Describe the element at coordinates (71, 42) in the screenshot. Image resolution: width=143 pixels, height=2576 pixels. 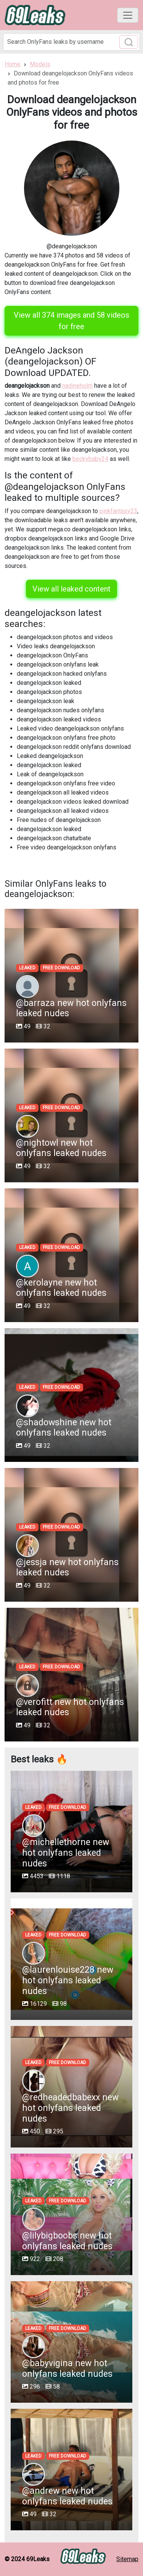
I see `[Search]` at that location.